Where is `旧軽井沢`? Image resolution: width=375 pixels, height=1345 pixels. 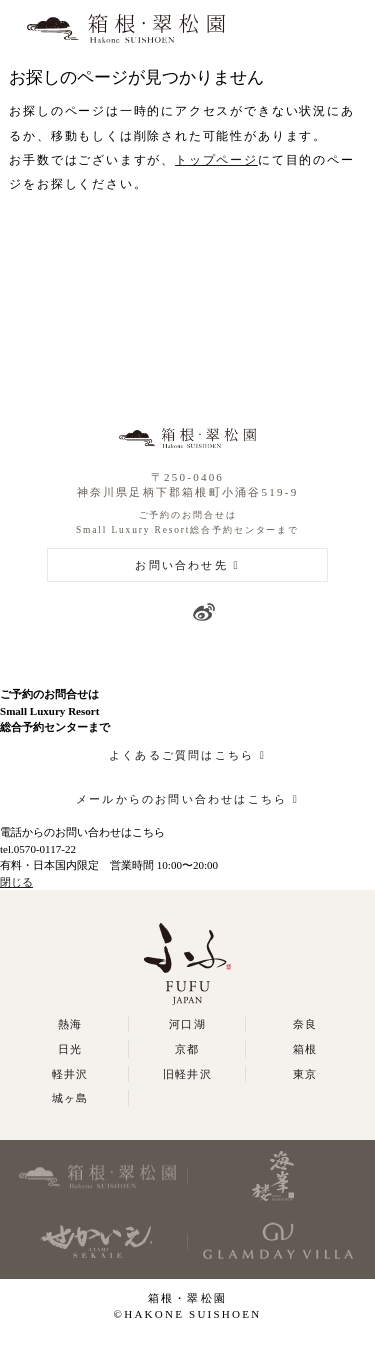
旧軽井沢 is located at coordinates (187, 1074).